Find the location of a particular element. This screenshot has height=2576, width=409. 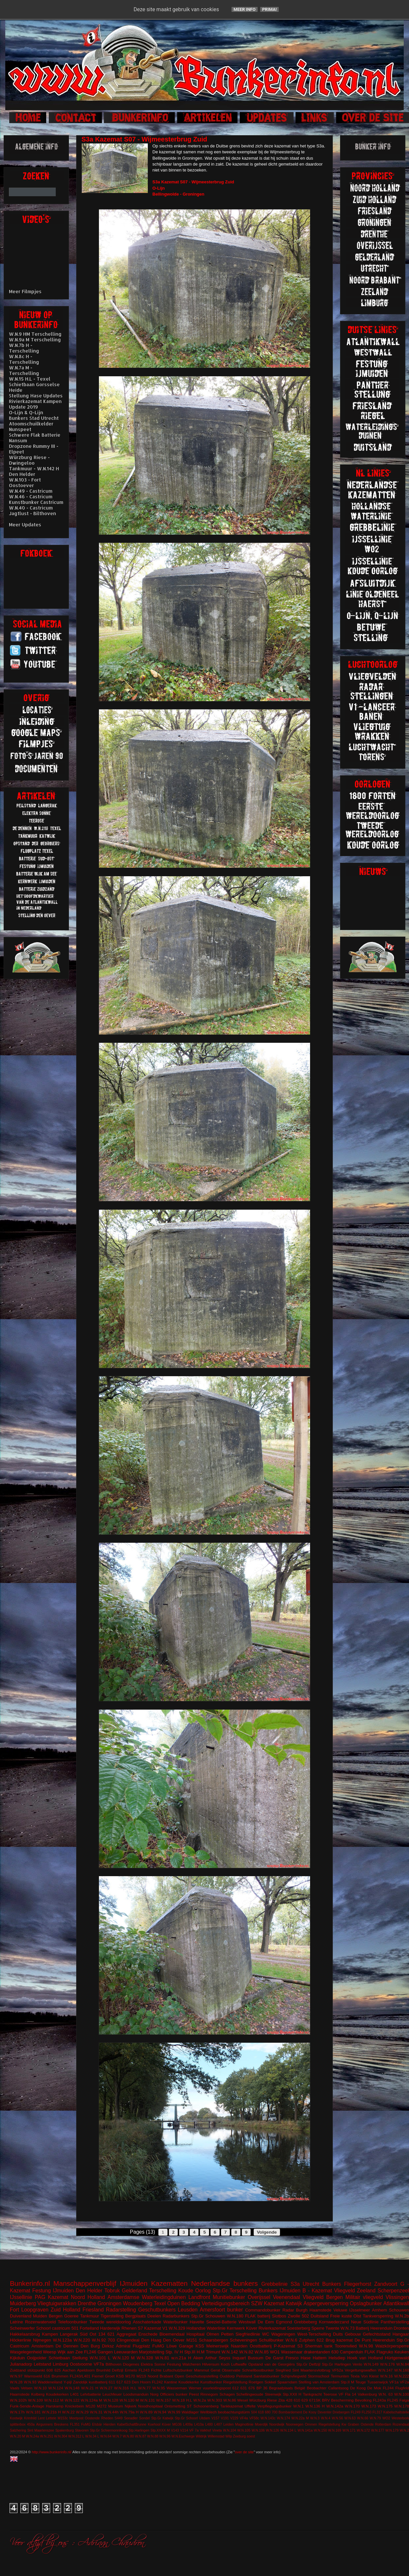

W.N.100 is located at coordinates (401, 2394).